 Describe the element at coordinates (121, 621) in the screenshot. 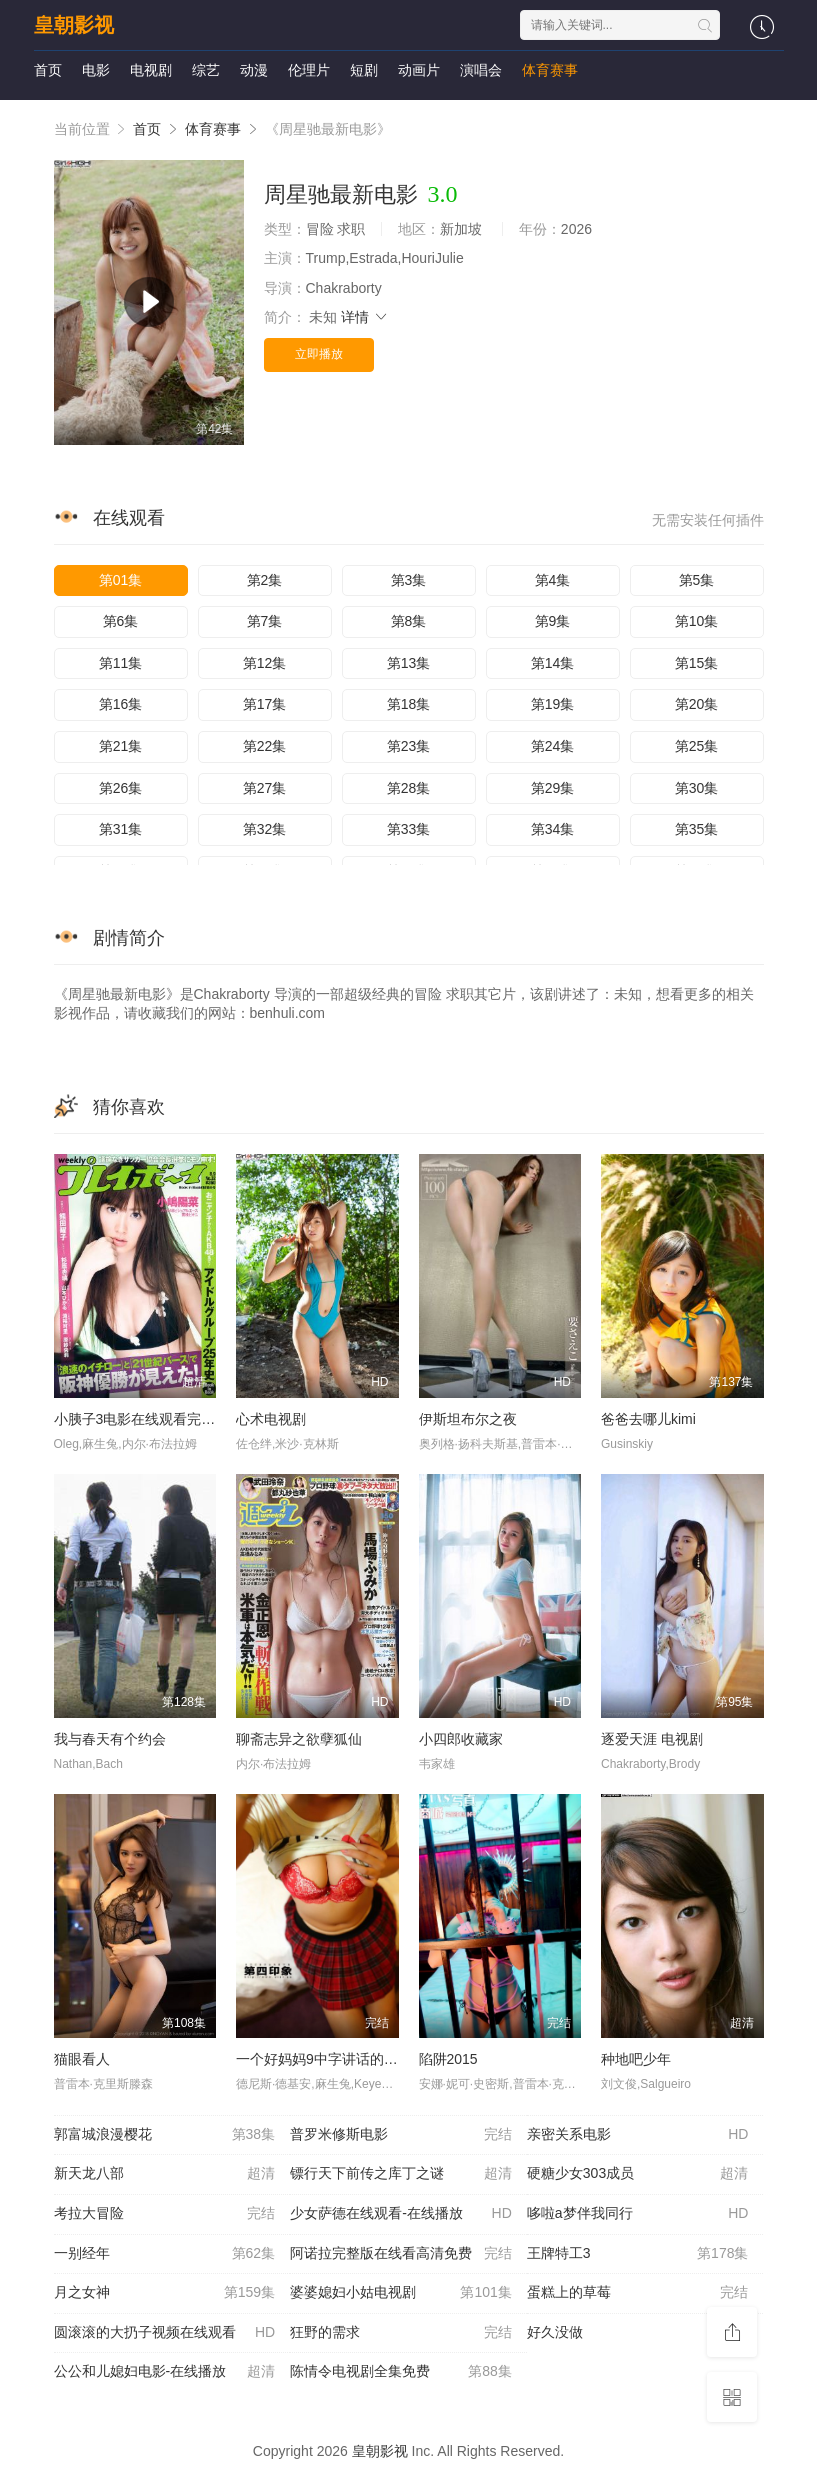

I see `第6集` at that location.